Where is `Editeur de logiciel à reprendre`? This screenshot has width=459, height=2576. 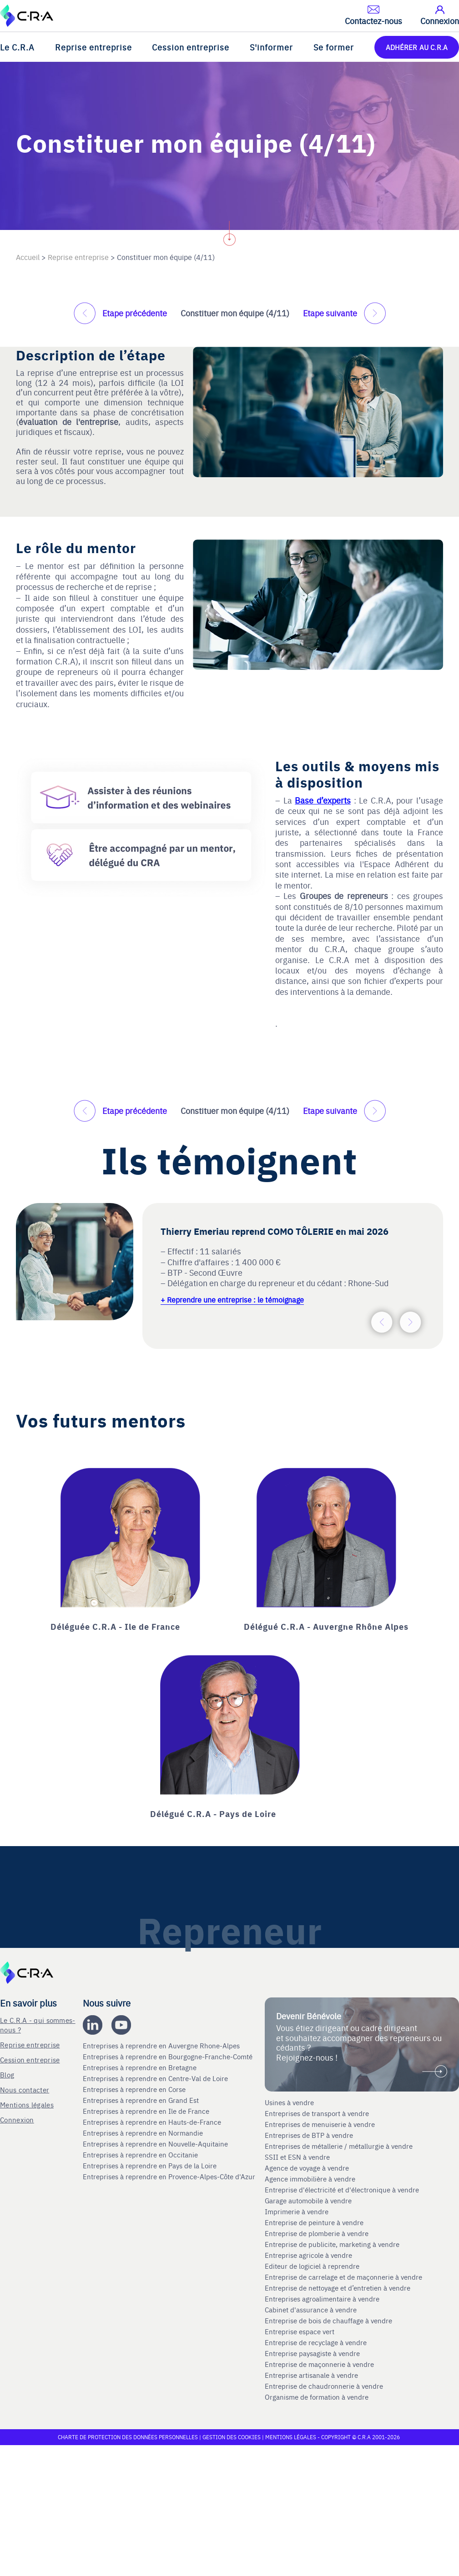
Editeur de logiciel à reprendre is located at coordinates (312, 2266).